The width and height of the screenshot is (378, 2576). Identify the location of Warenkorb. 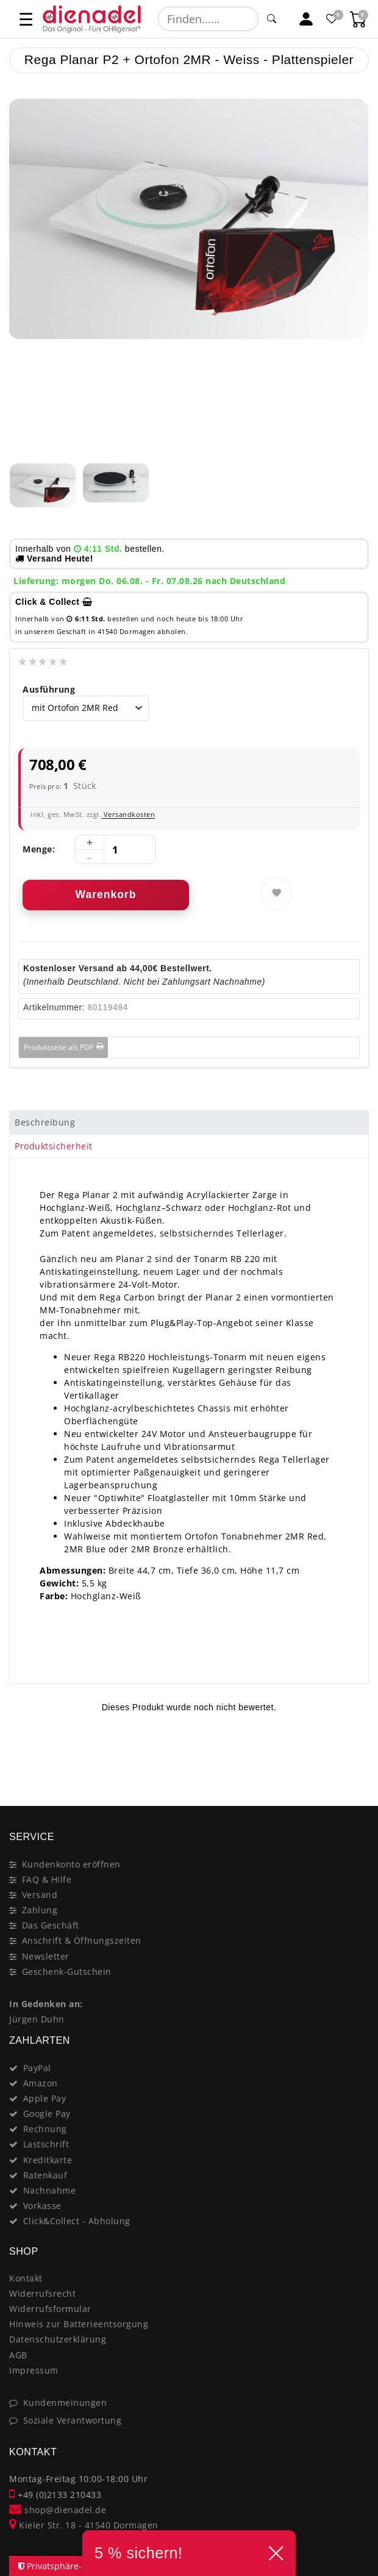
(106, 894).